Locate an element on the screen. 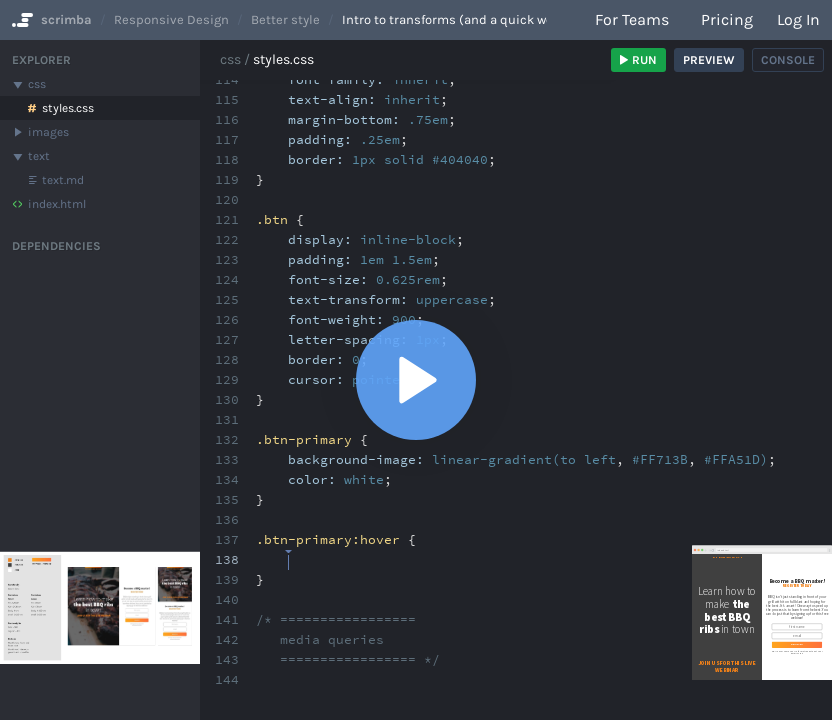 This screenshot has width=832, height=720. Pricing is located at coordinates (727, 19).